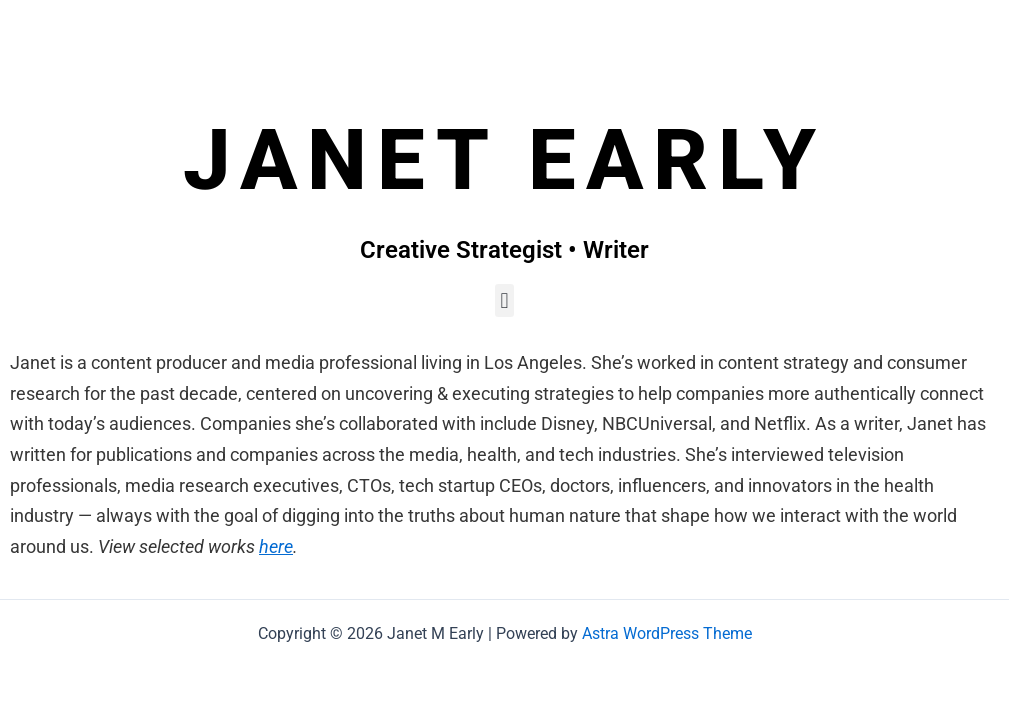 The width and height of the screenshot is (1009, 720). What do you see at coordinates (504, 300) in the screenshot?
I see `[button]` at bounding box center [504, 300].